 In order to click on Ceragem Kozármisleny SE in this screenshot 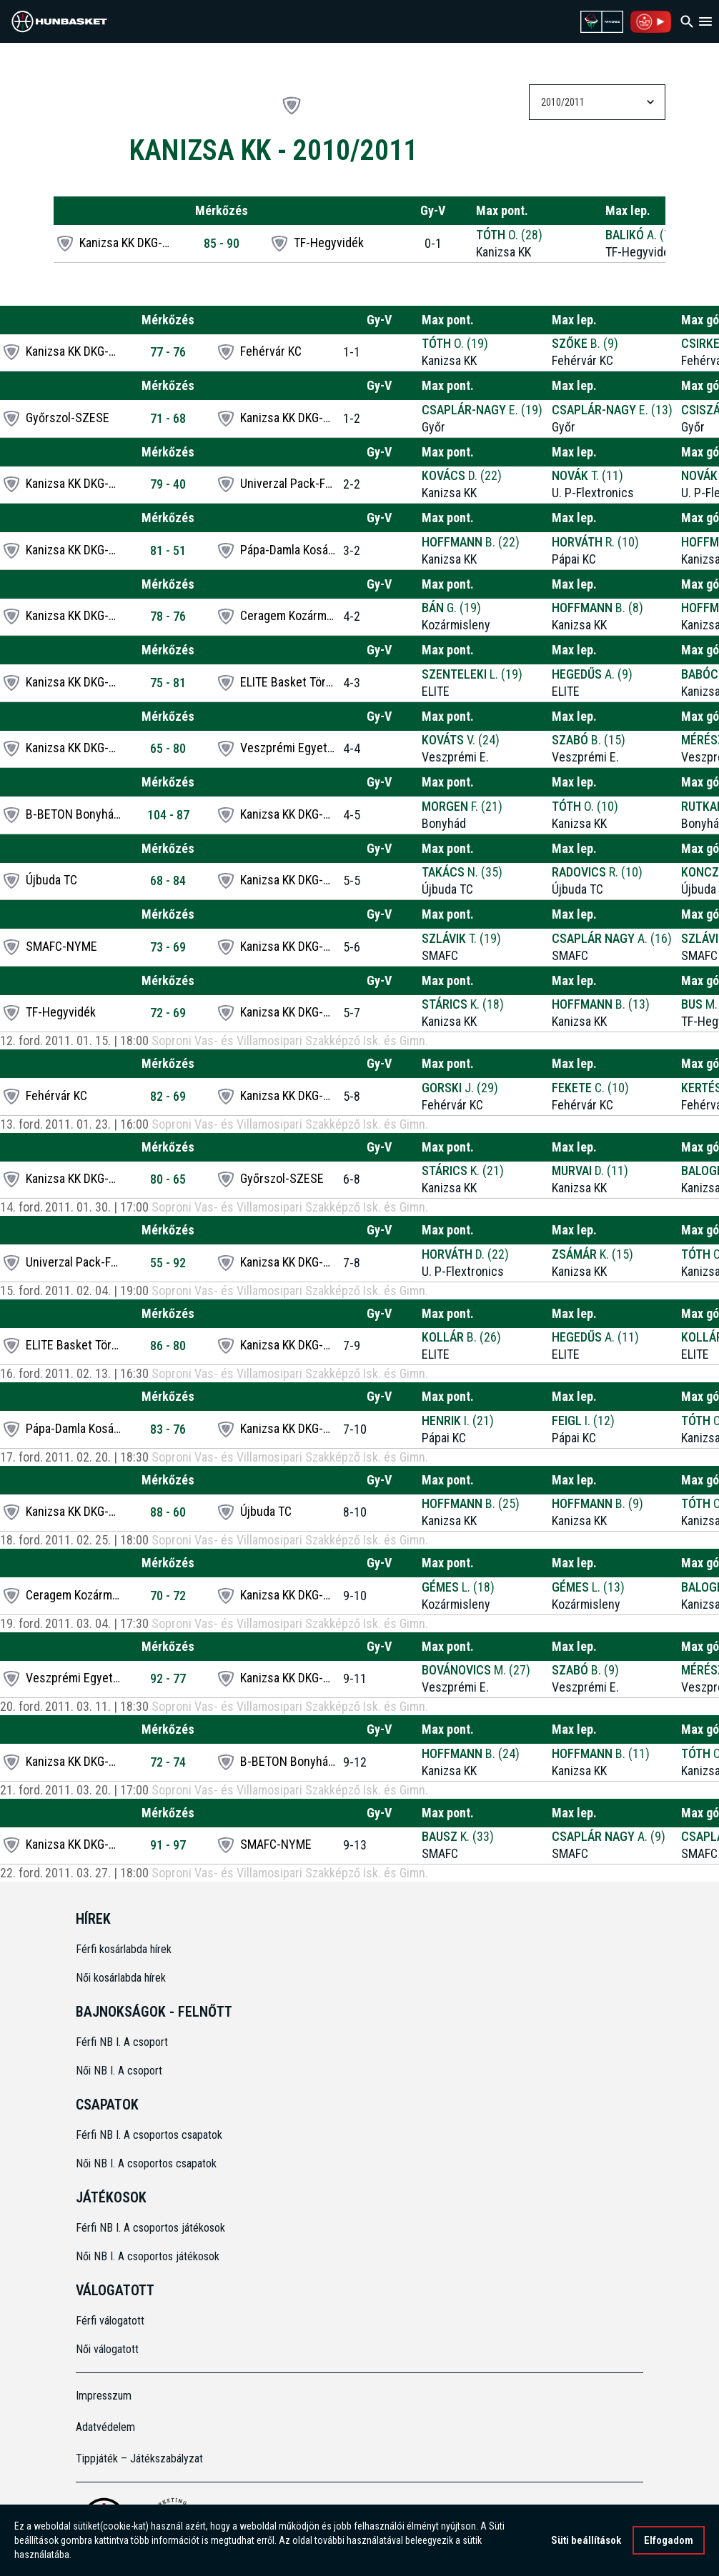, I will do `click(275, 616)`.